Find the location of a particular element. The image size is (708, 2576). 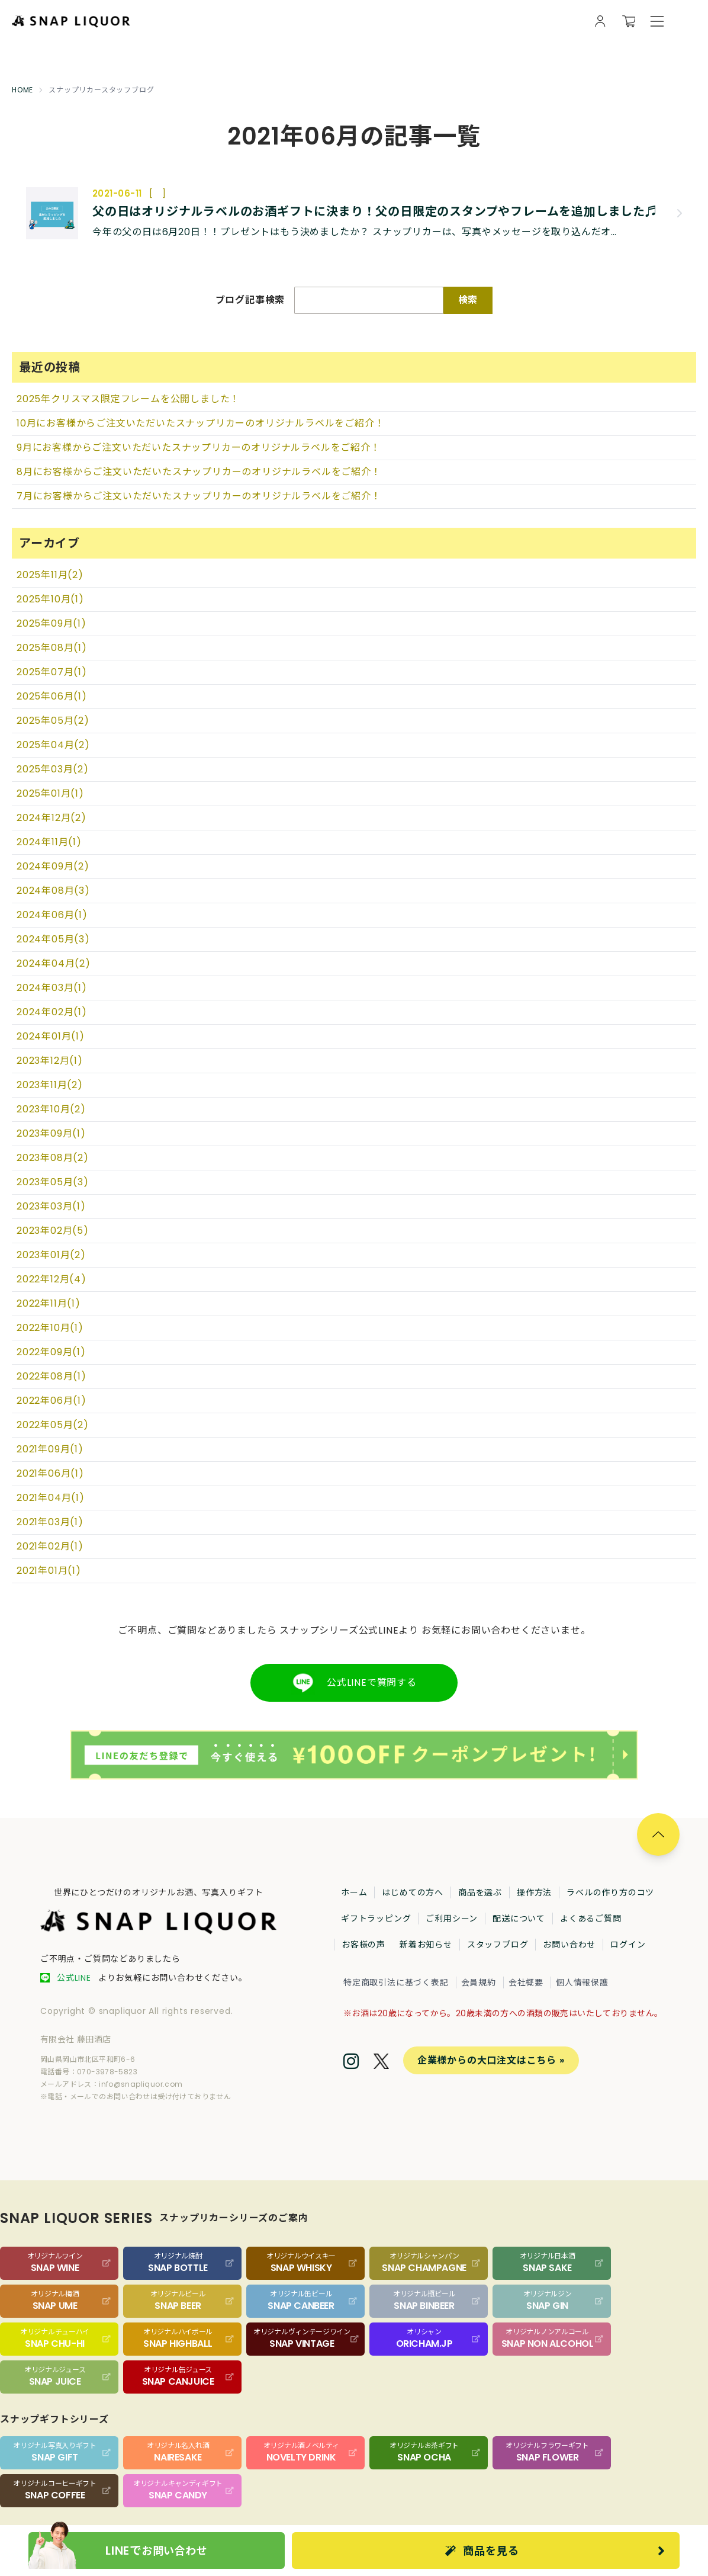

2021年06月(1) is located at coordinates (50, 1473).